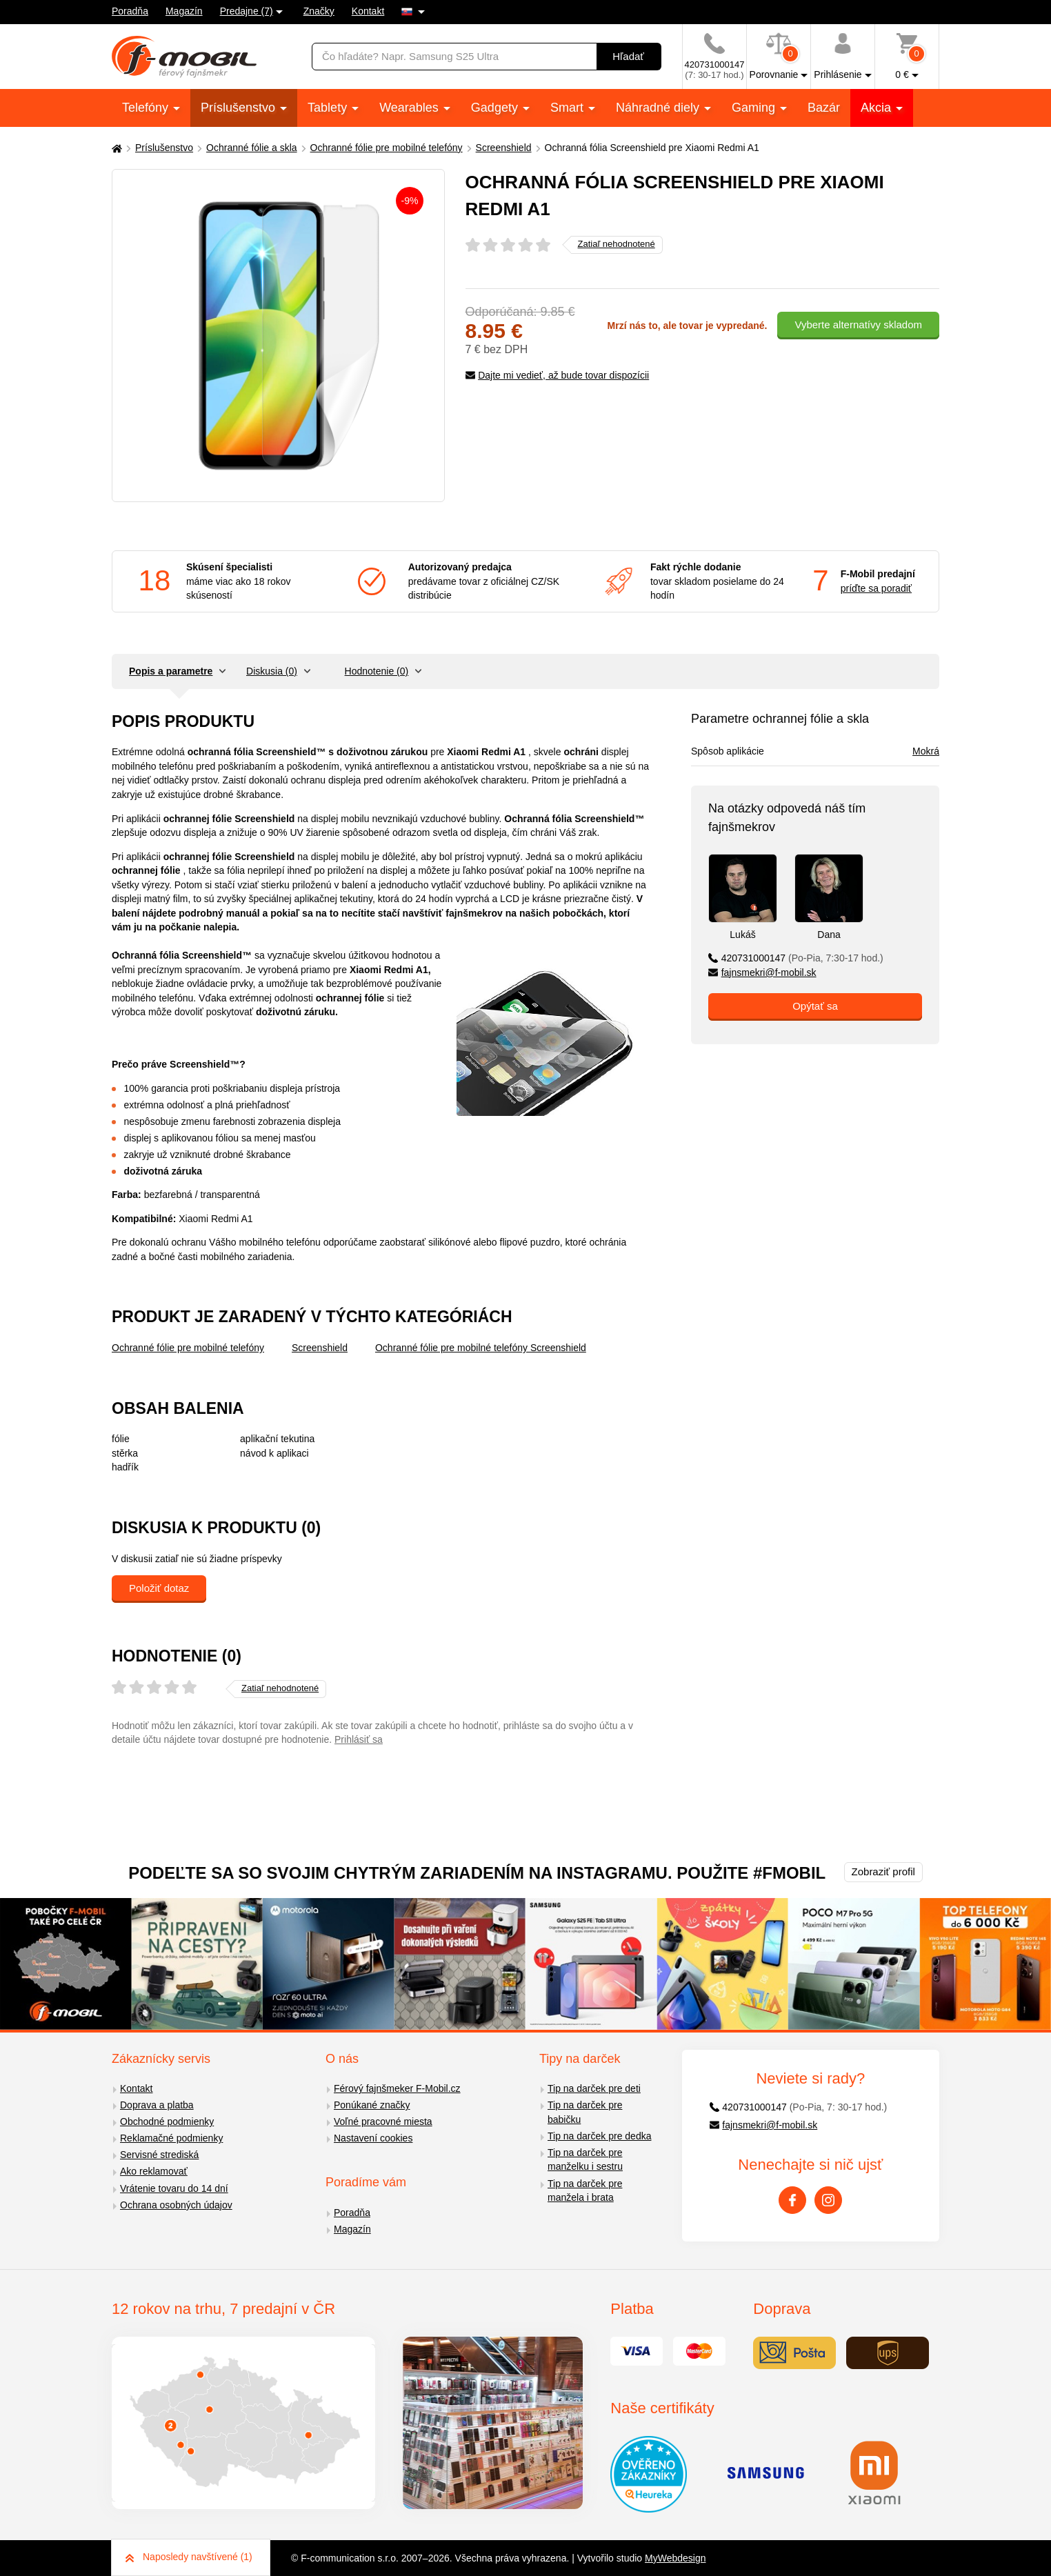 This screenshot has width=1051, height=2576. What do you see at coordinates (147, 107) in the screenshot?
I see `Telefóny` at bounding box center [147, 107].